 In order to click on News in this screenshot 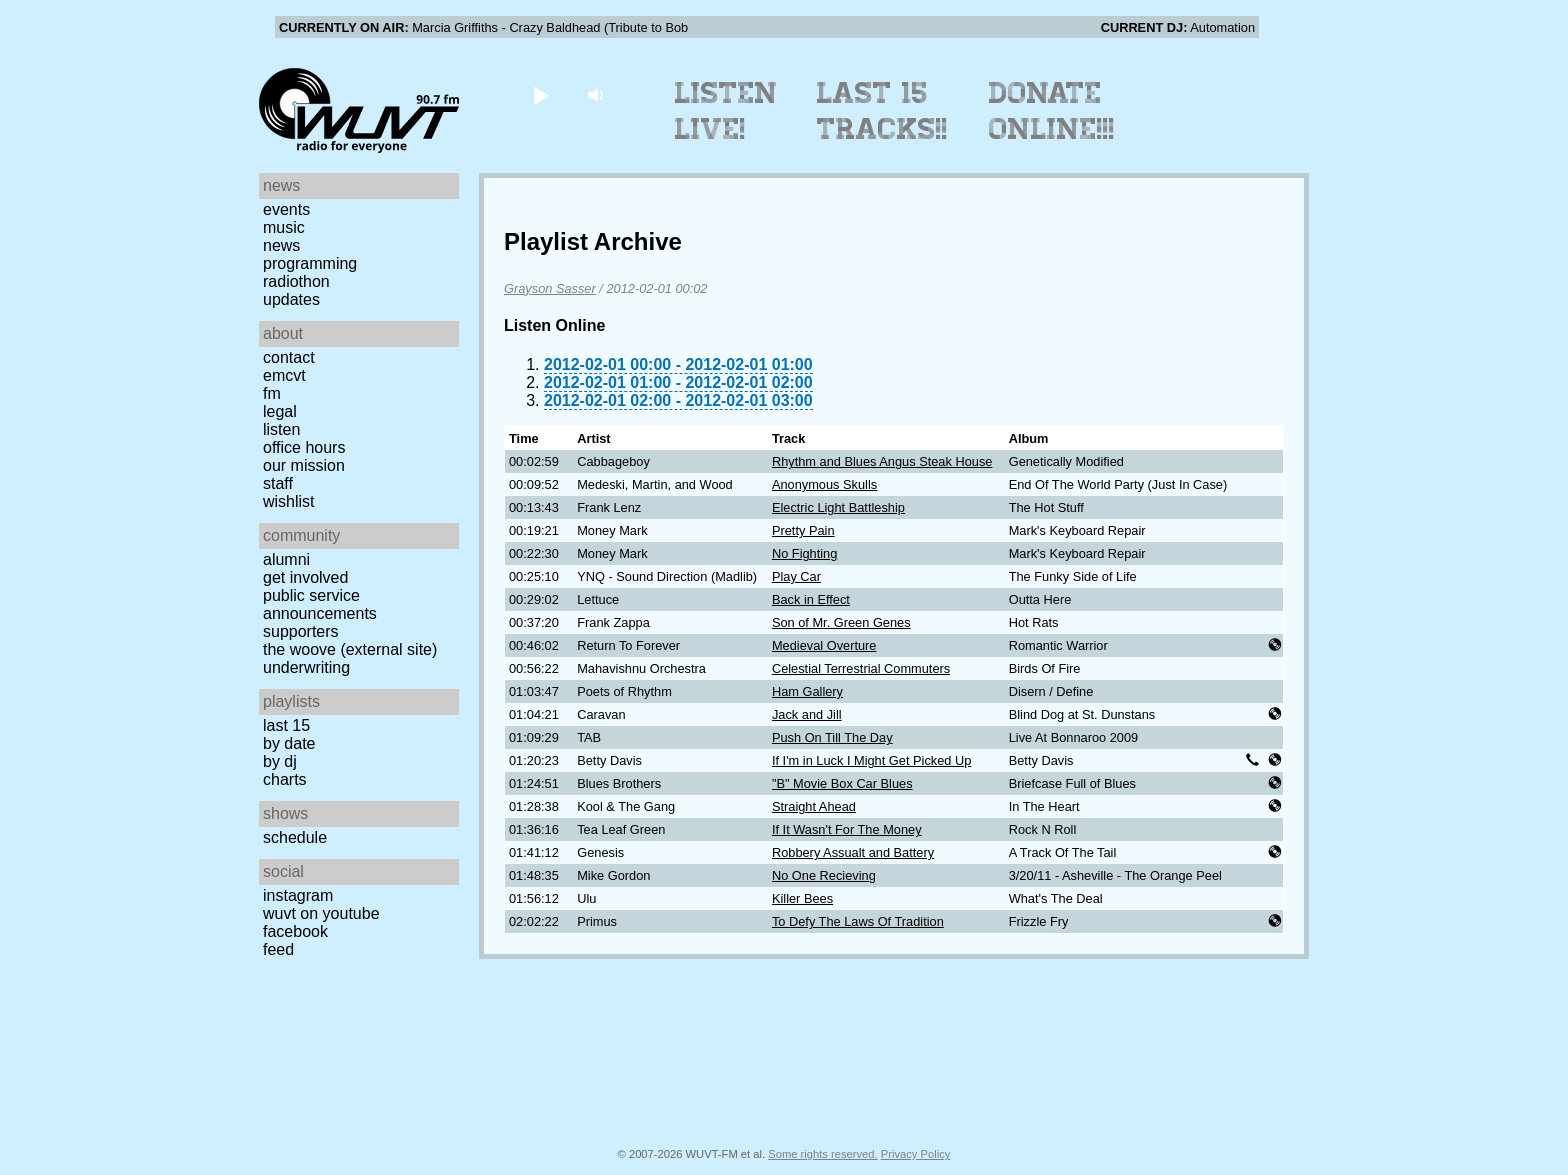, I will do `click(281, 245)`.